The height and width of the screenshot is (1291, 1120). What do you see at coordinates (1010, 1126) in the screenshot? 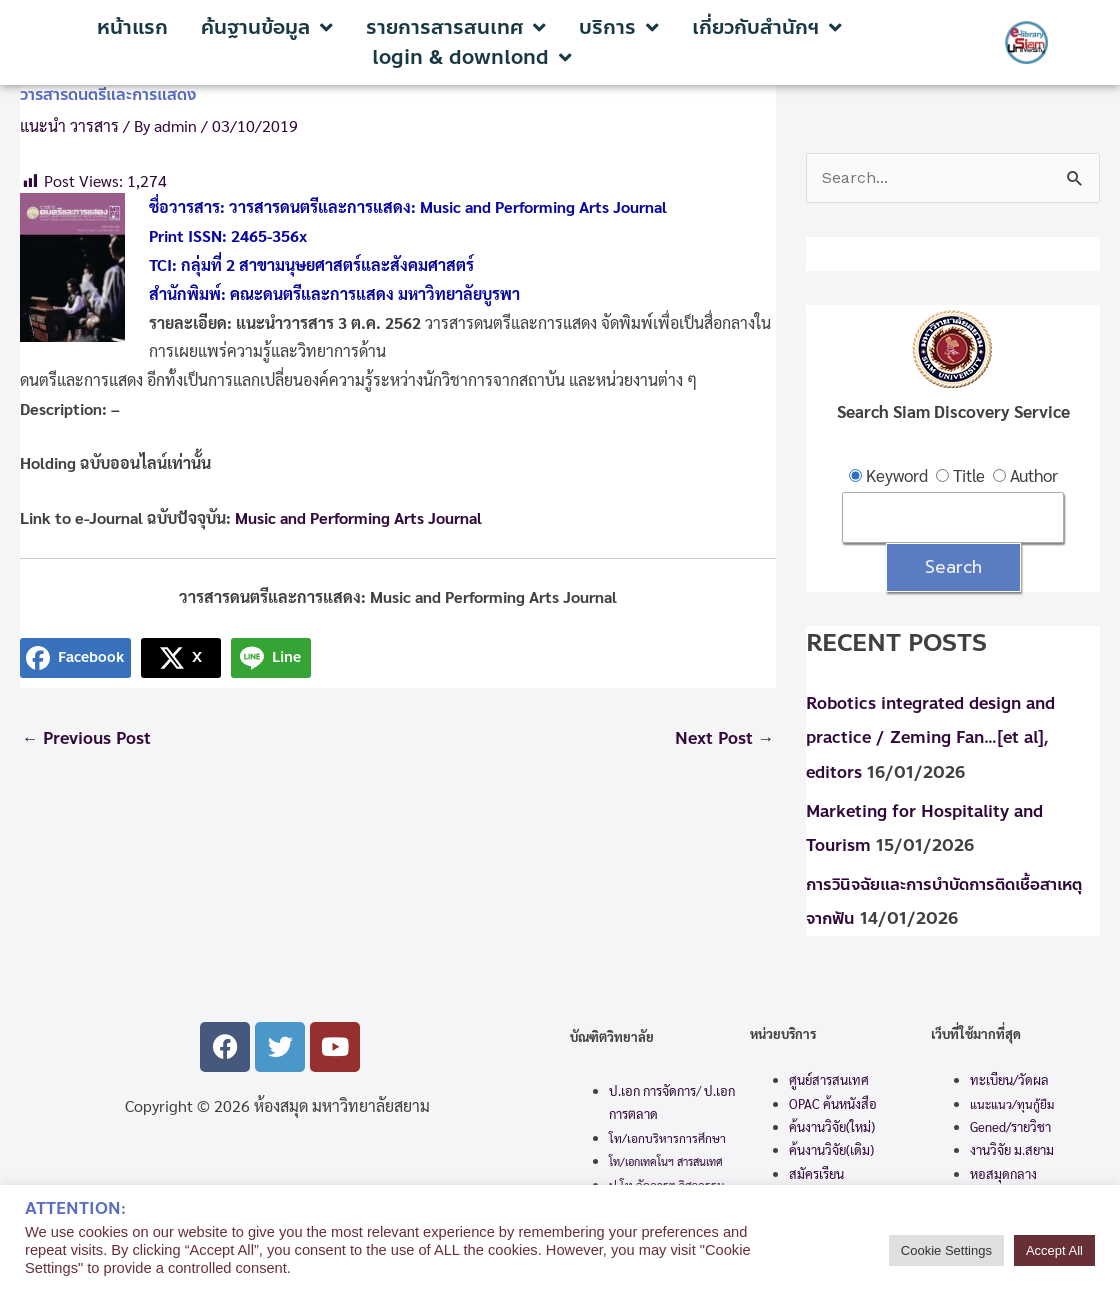
I see `Gened/รายวิชา` at bounding box center [1010, 1126].